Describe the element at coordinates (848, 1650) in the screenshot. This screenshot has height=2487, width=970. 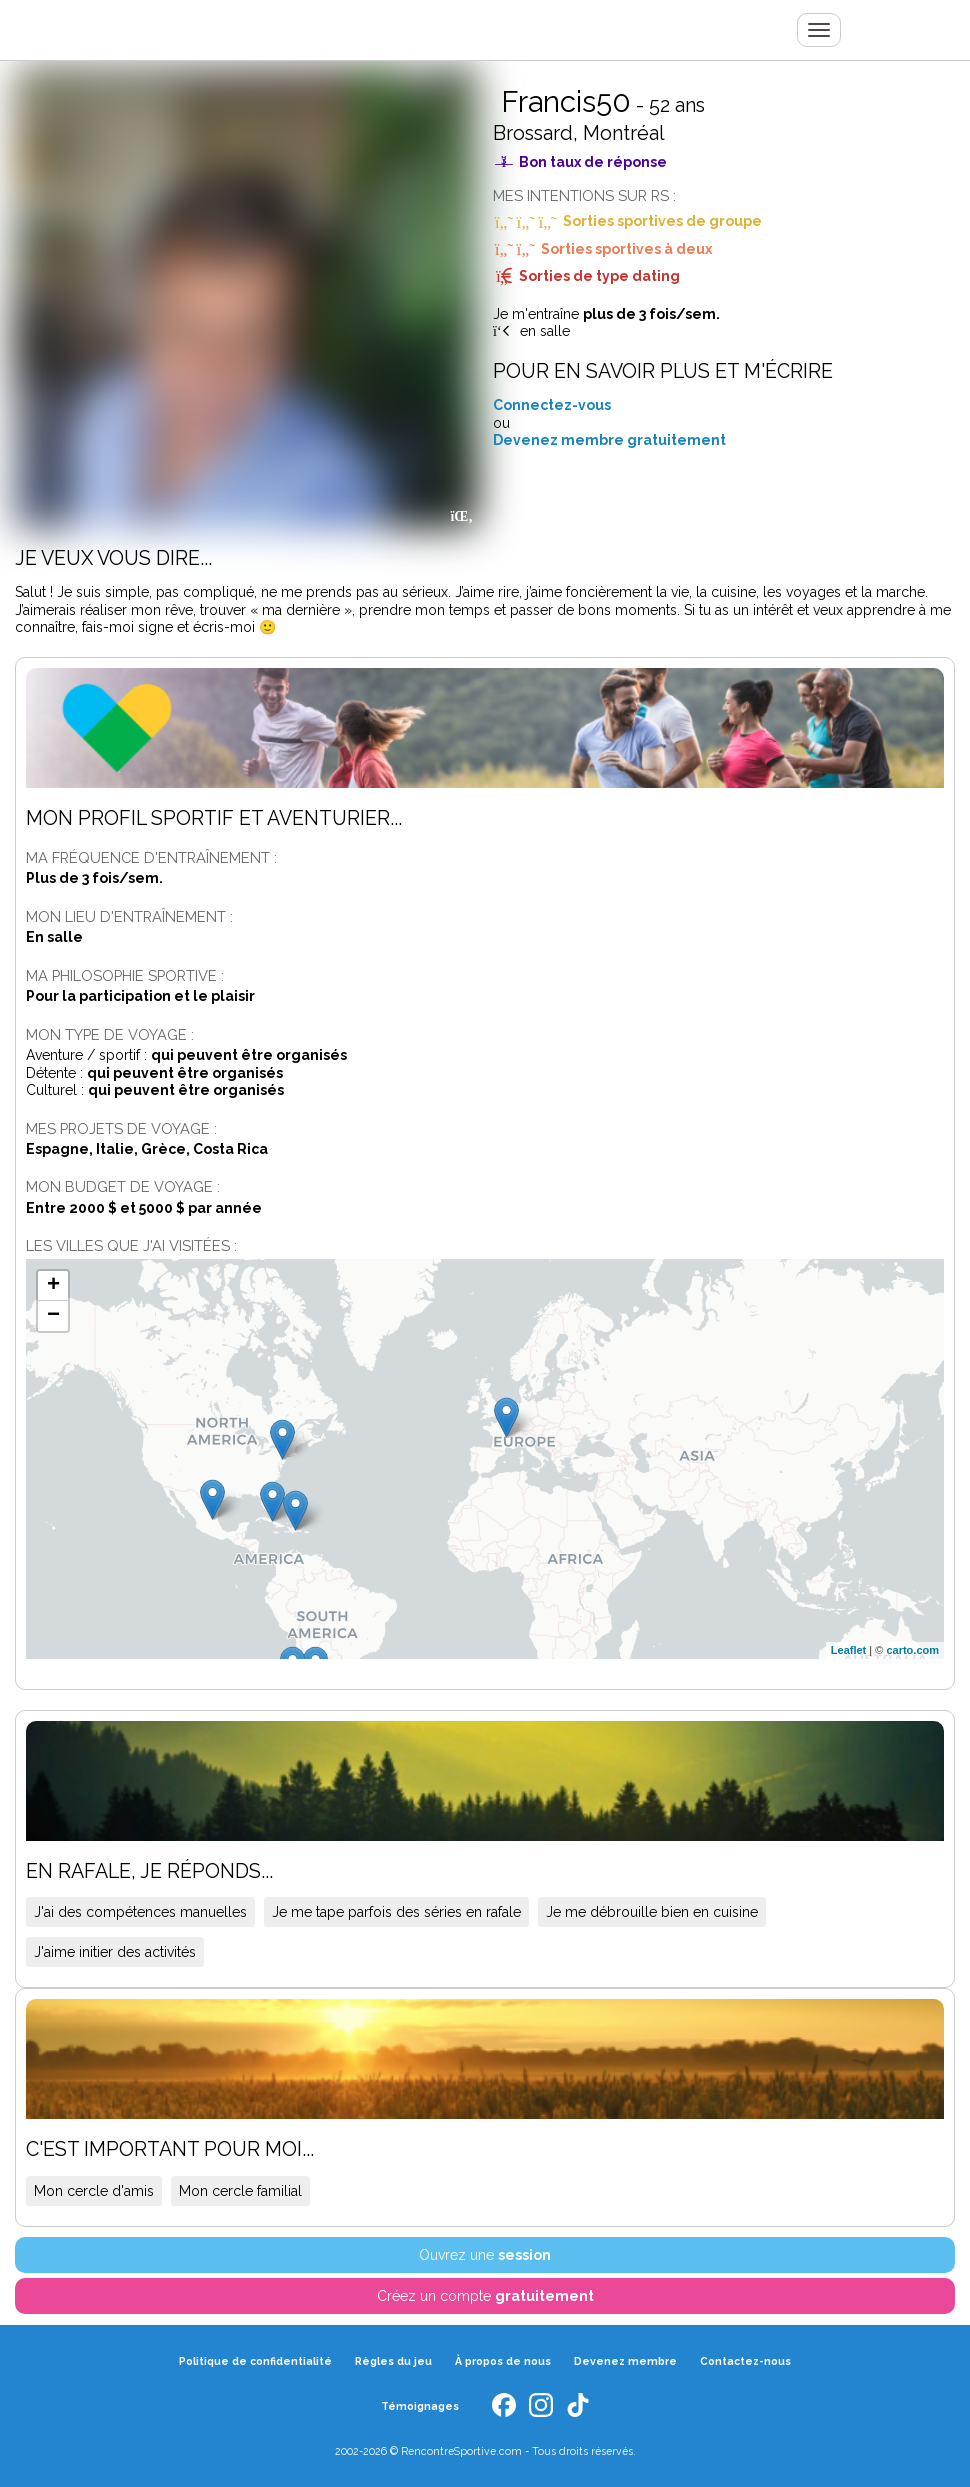
I see `Leaflet` at that location.